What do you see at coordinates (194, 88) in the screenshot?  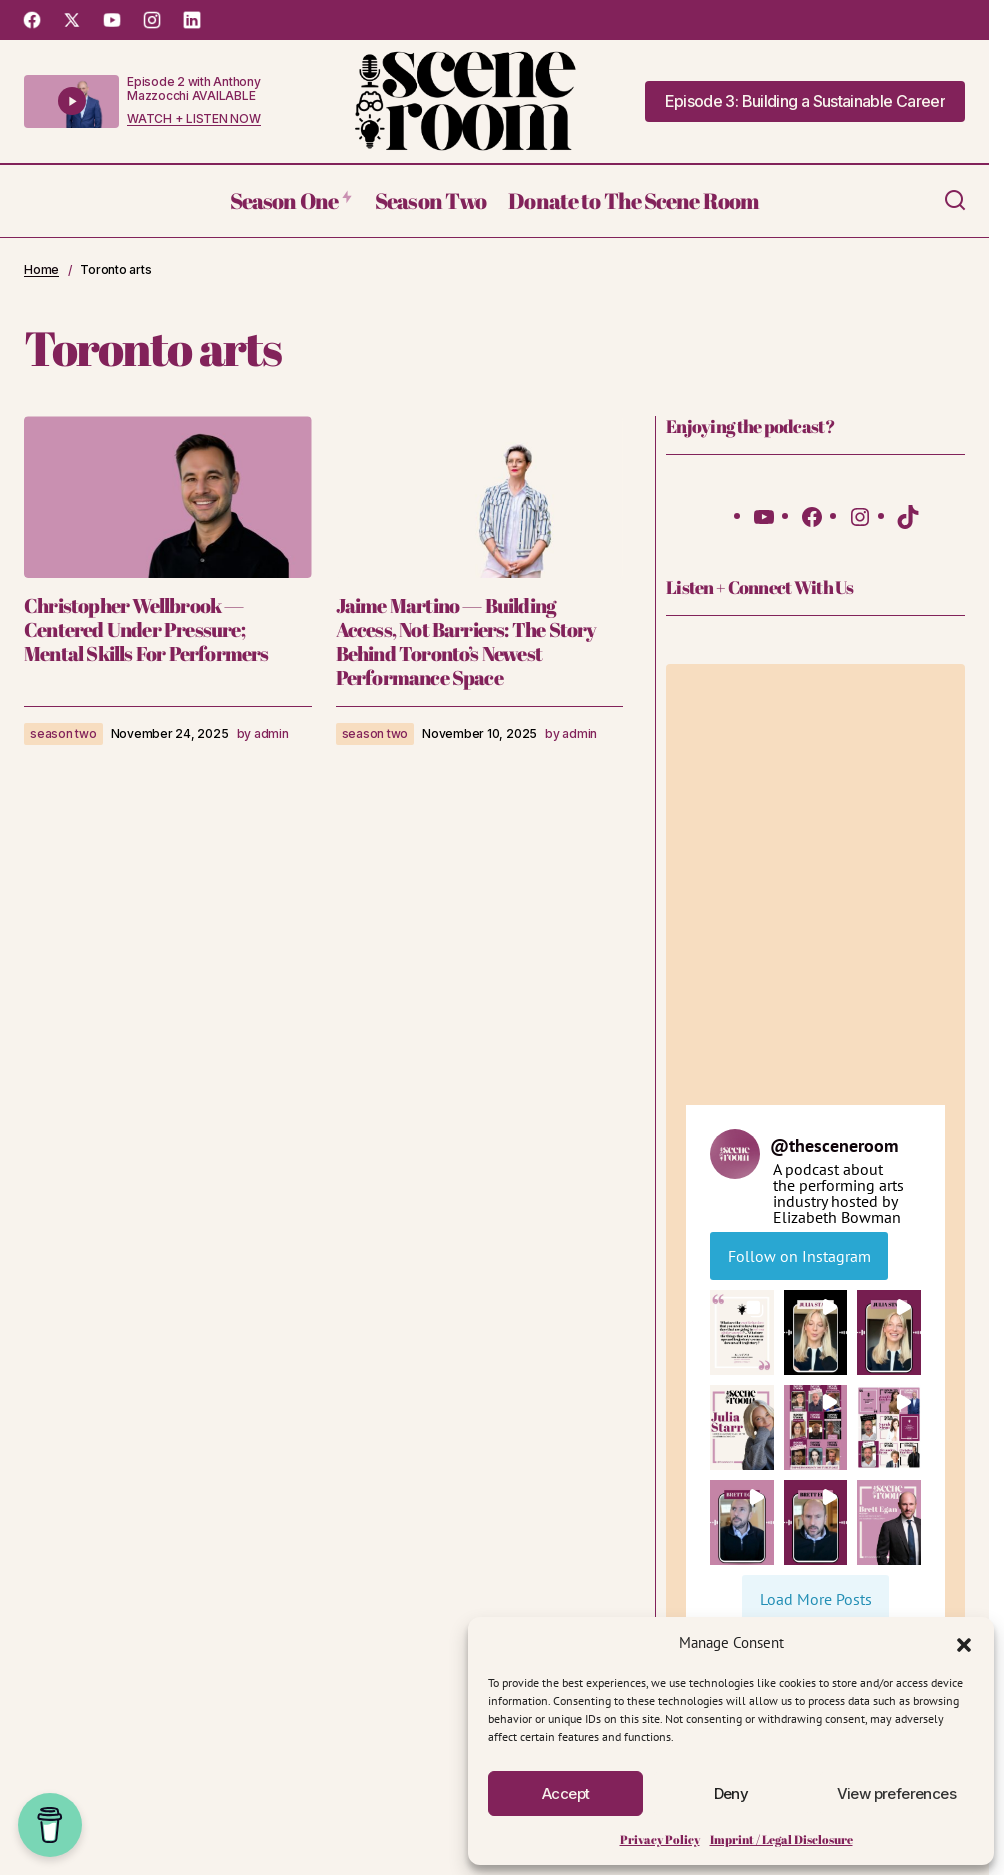 I see `Episode 2 with Anthony Mazzocchi AVAILABLE` at bounding box center [194, 88].